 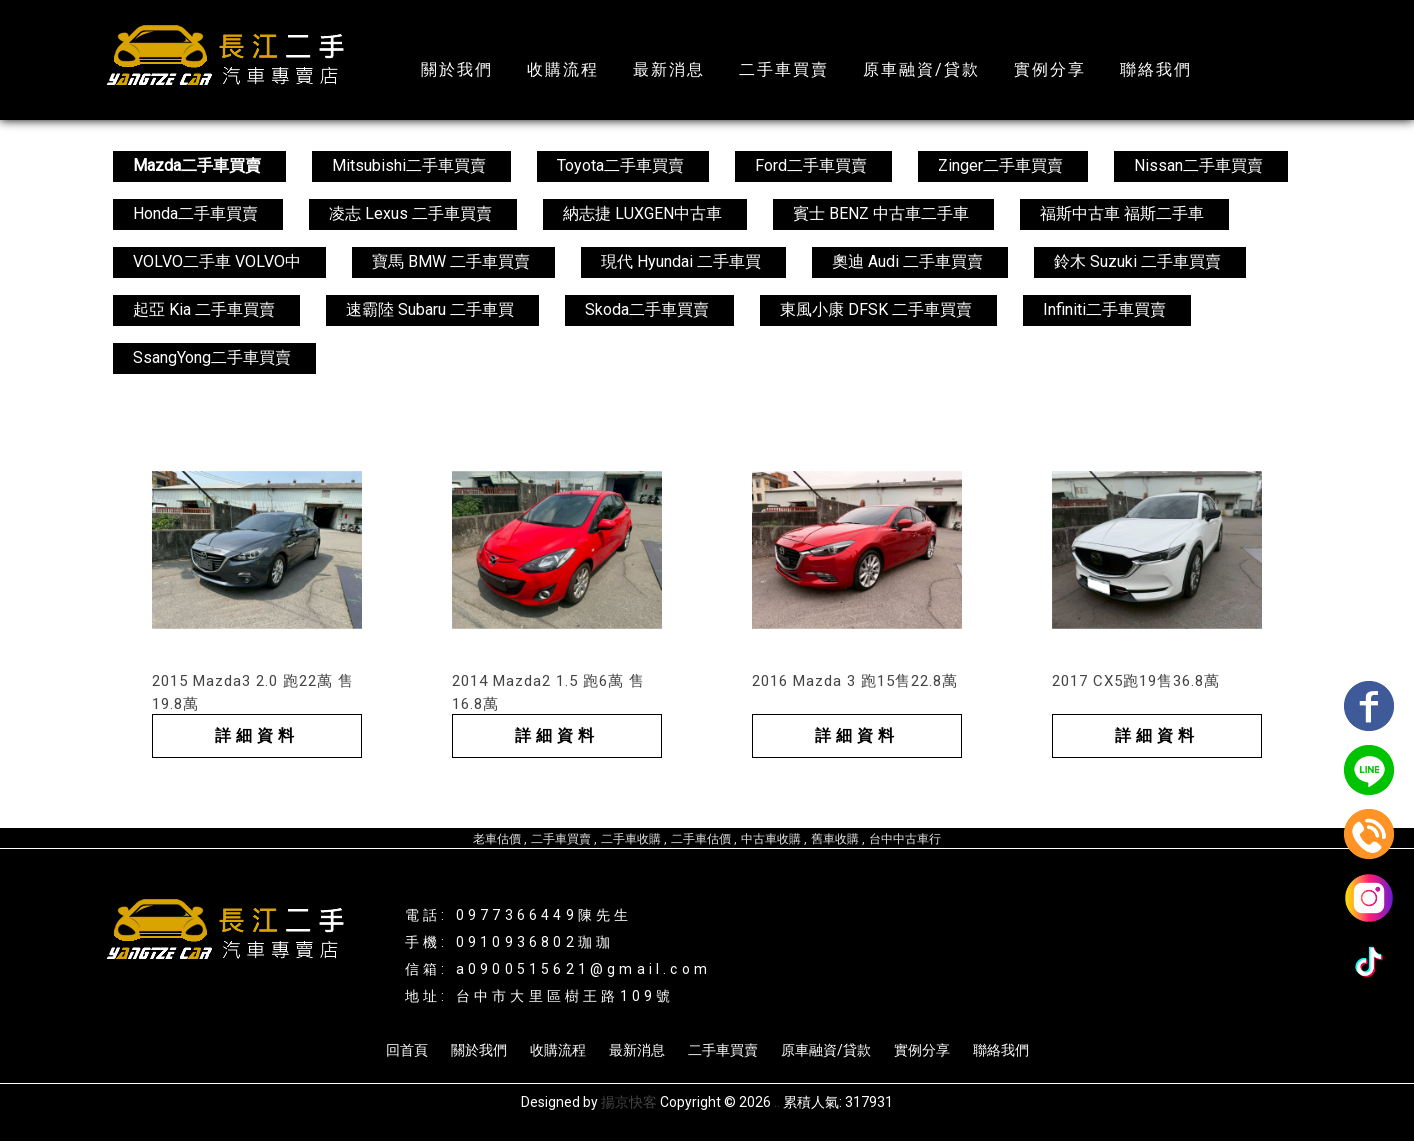 I want to click on 舊車收購, so click(x=835, y=839).